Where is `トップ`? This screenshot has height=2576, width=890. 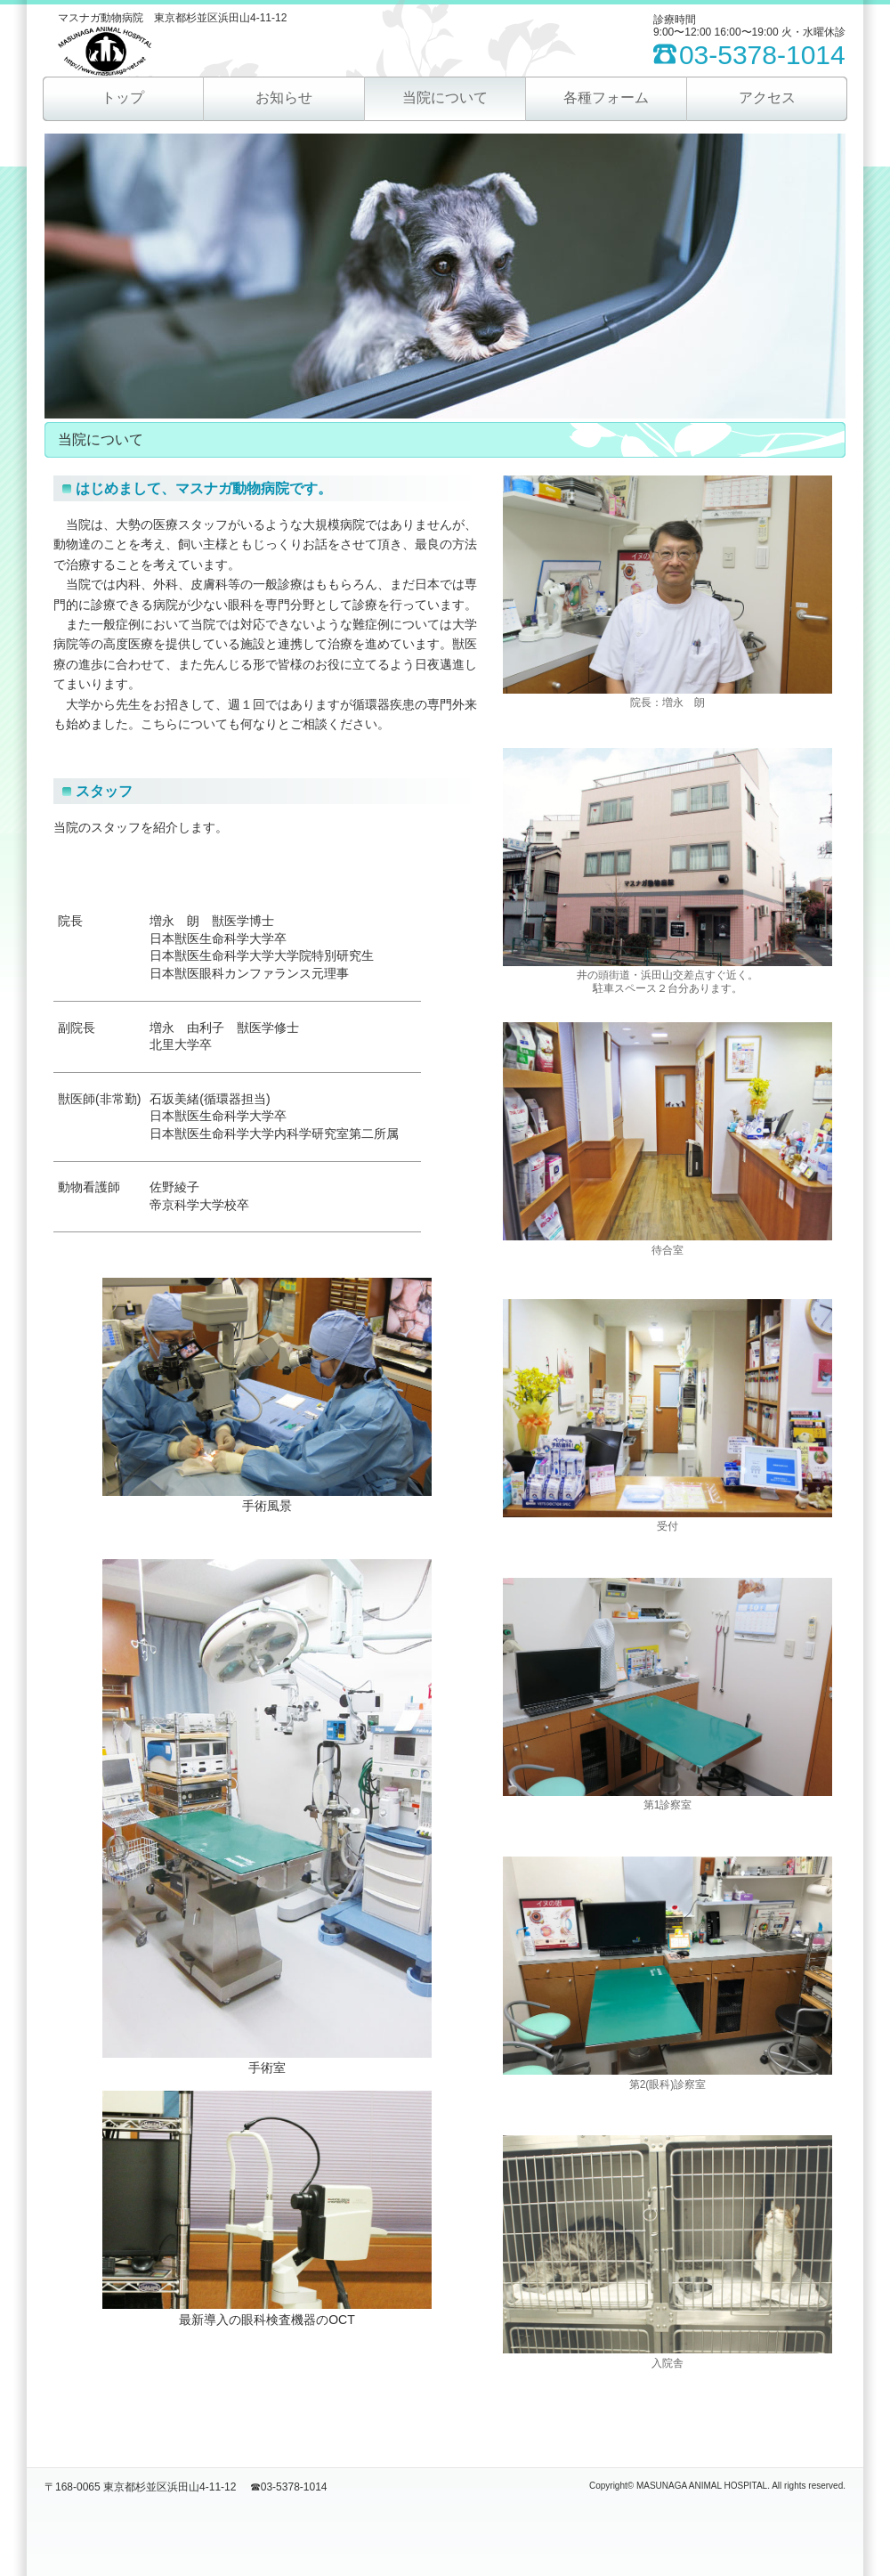 トップ is located at coordinates (122, 97).